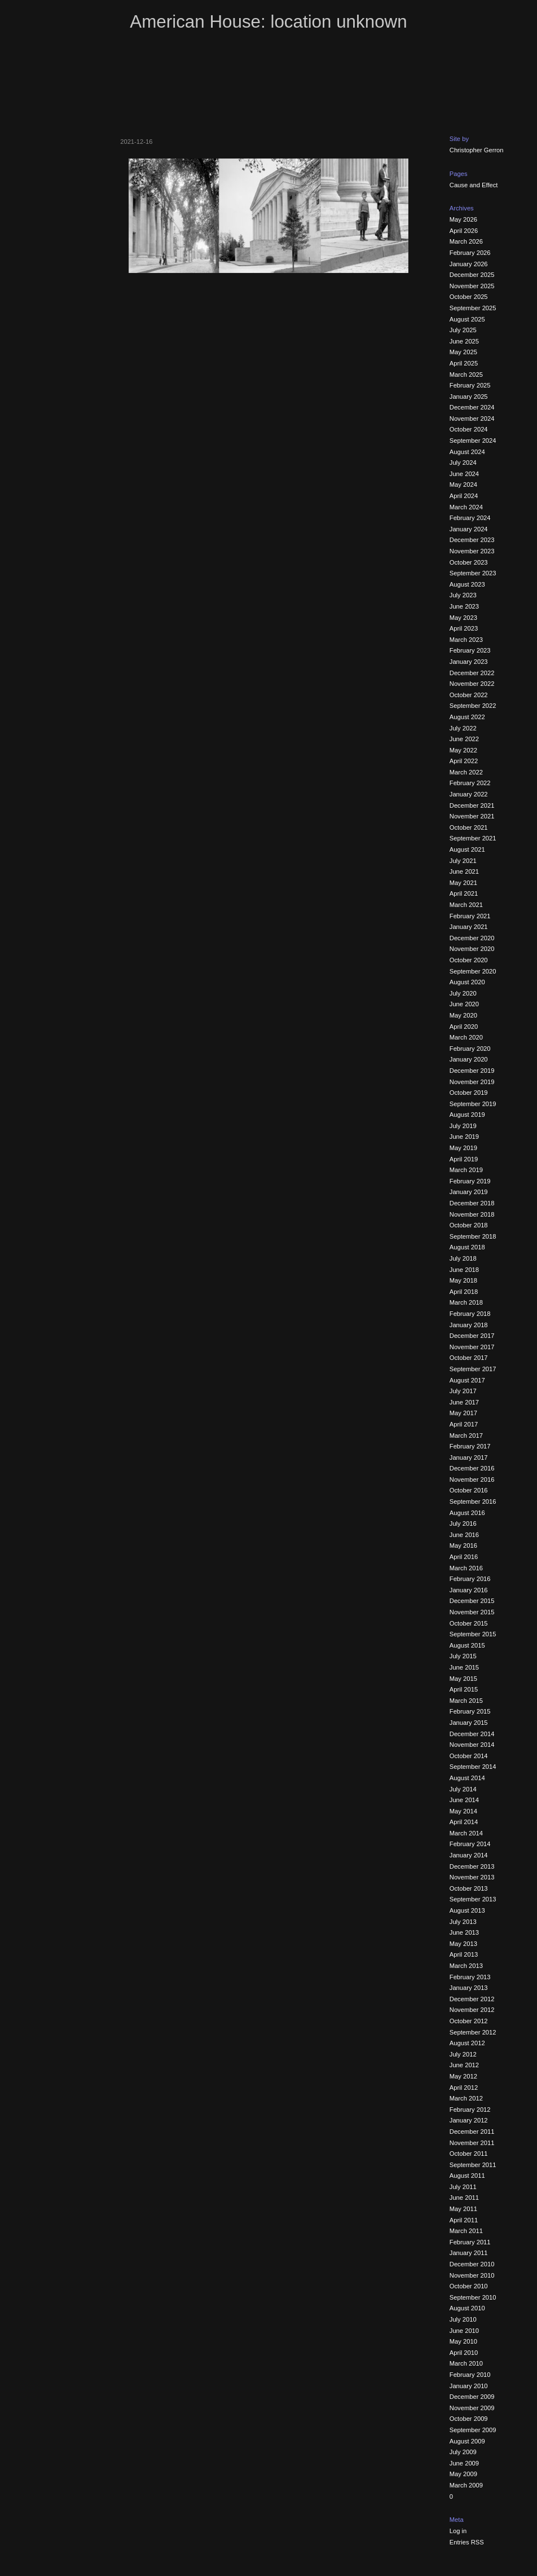  Describe the element at coordinates (463, 1943) in the screenshot. I see `May 2013` at that location.